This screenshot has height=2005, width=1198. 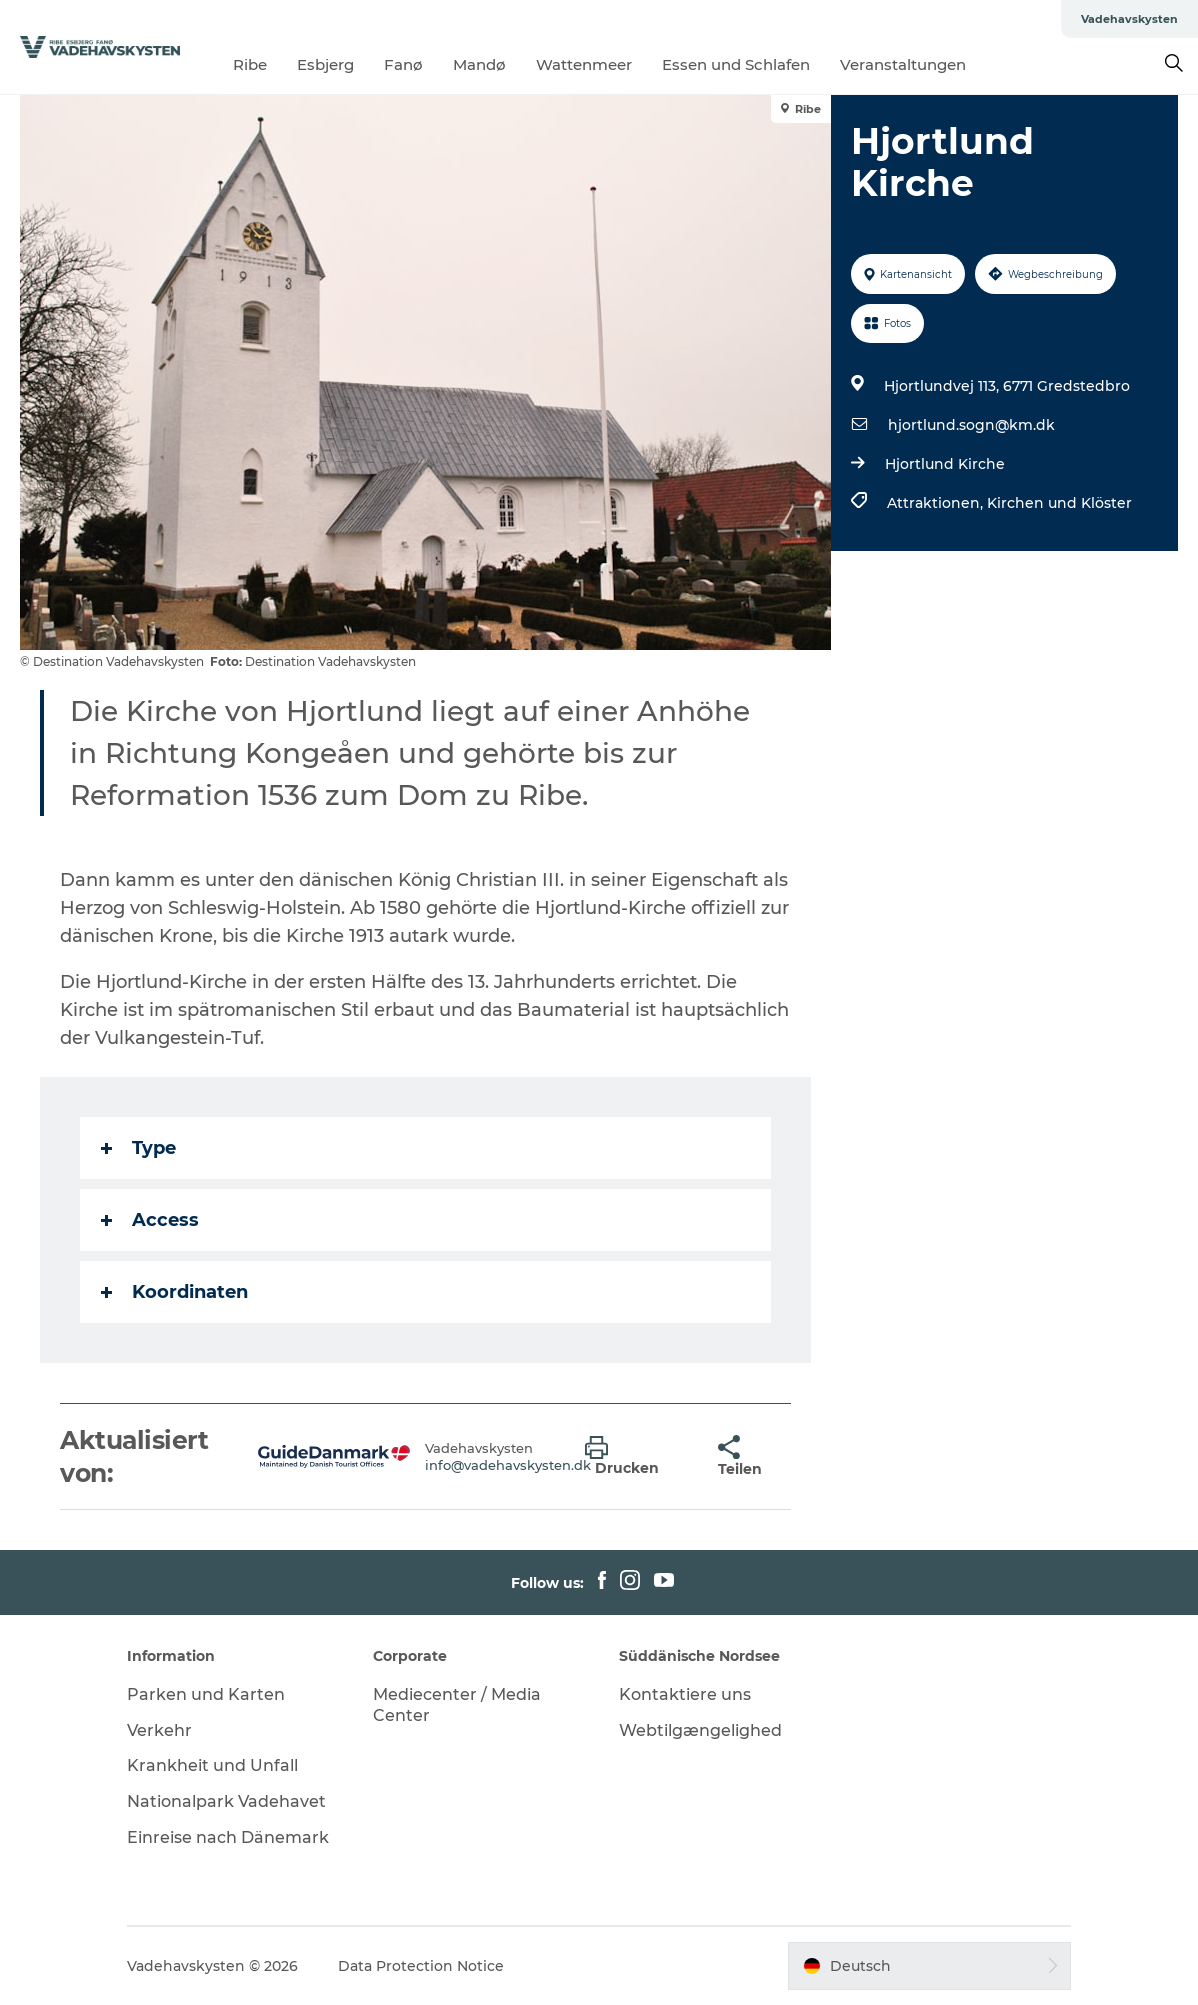 I want to click on Access, so click(x=150, y=1220).